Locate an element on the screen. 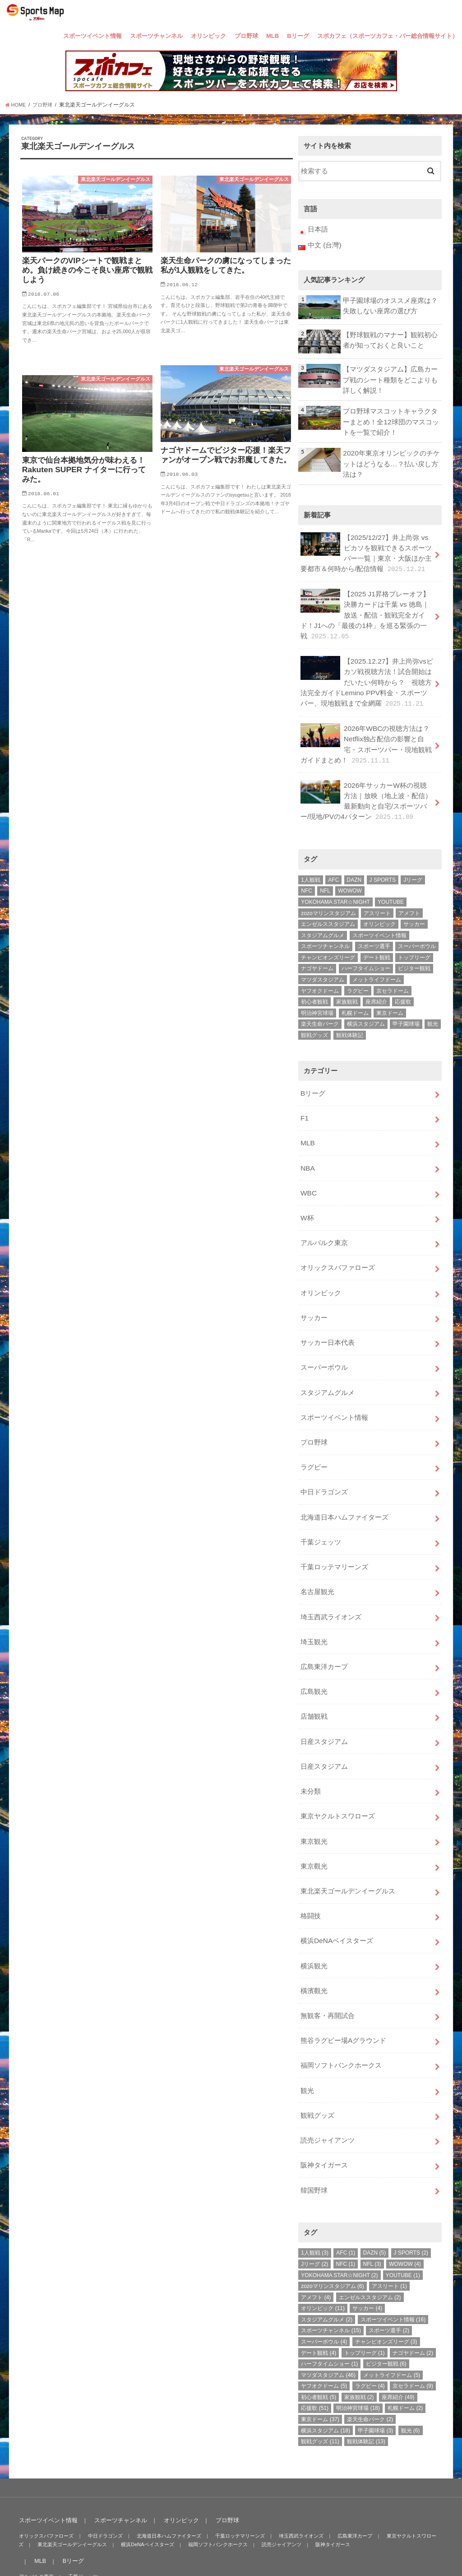 The image size is (462, 2576). NBA is located at coordinates (307, 1145).